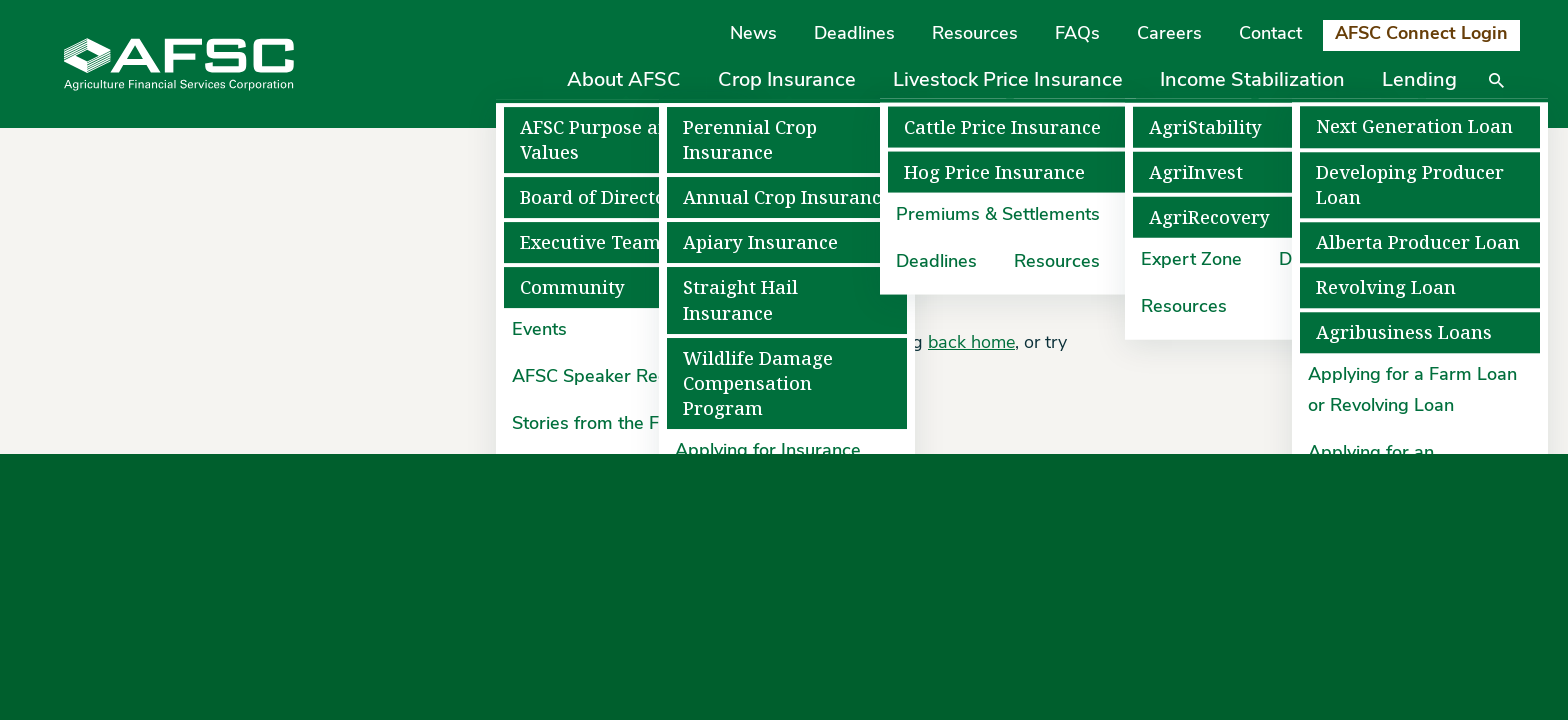  Describe the element at coordinates (994, 172) in the screenshot. I see `Hog Price Insurance` at that location.